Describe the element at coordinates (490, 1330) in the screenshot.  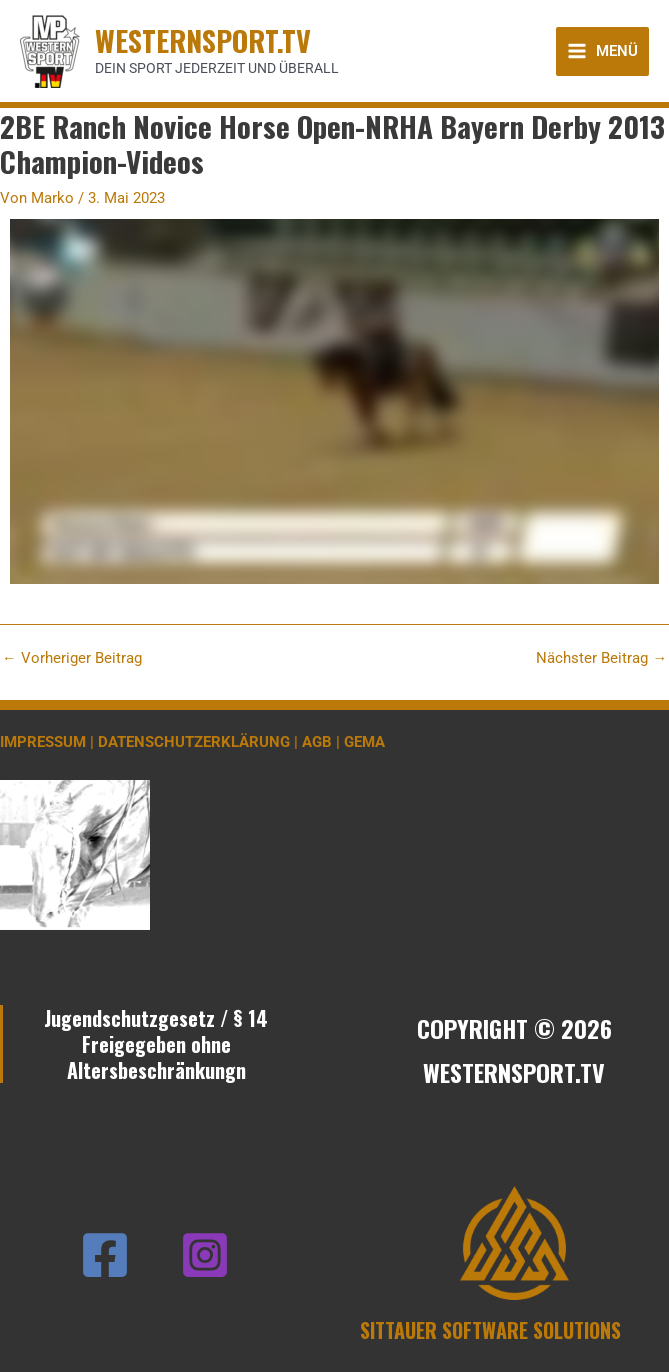
I see `SITTAUER SOFTWARE SOLUTIONS` at that location.